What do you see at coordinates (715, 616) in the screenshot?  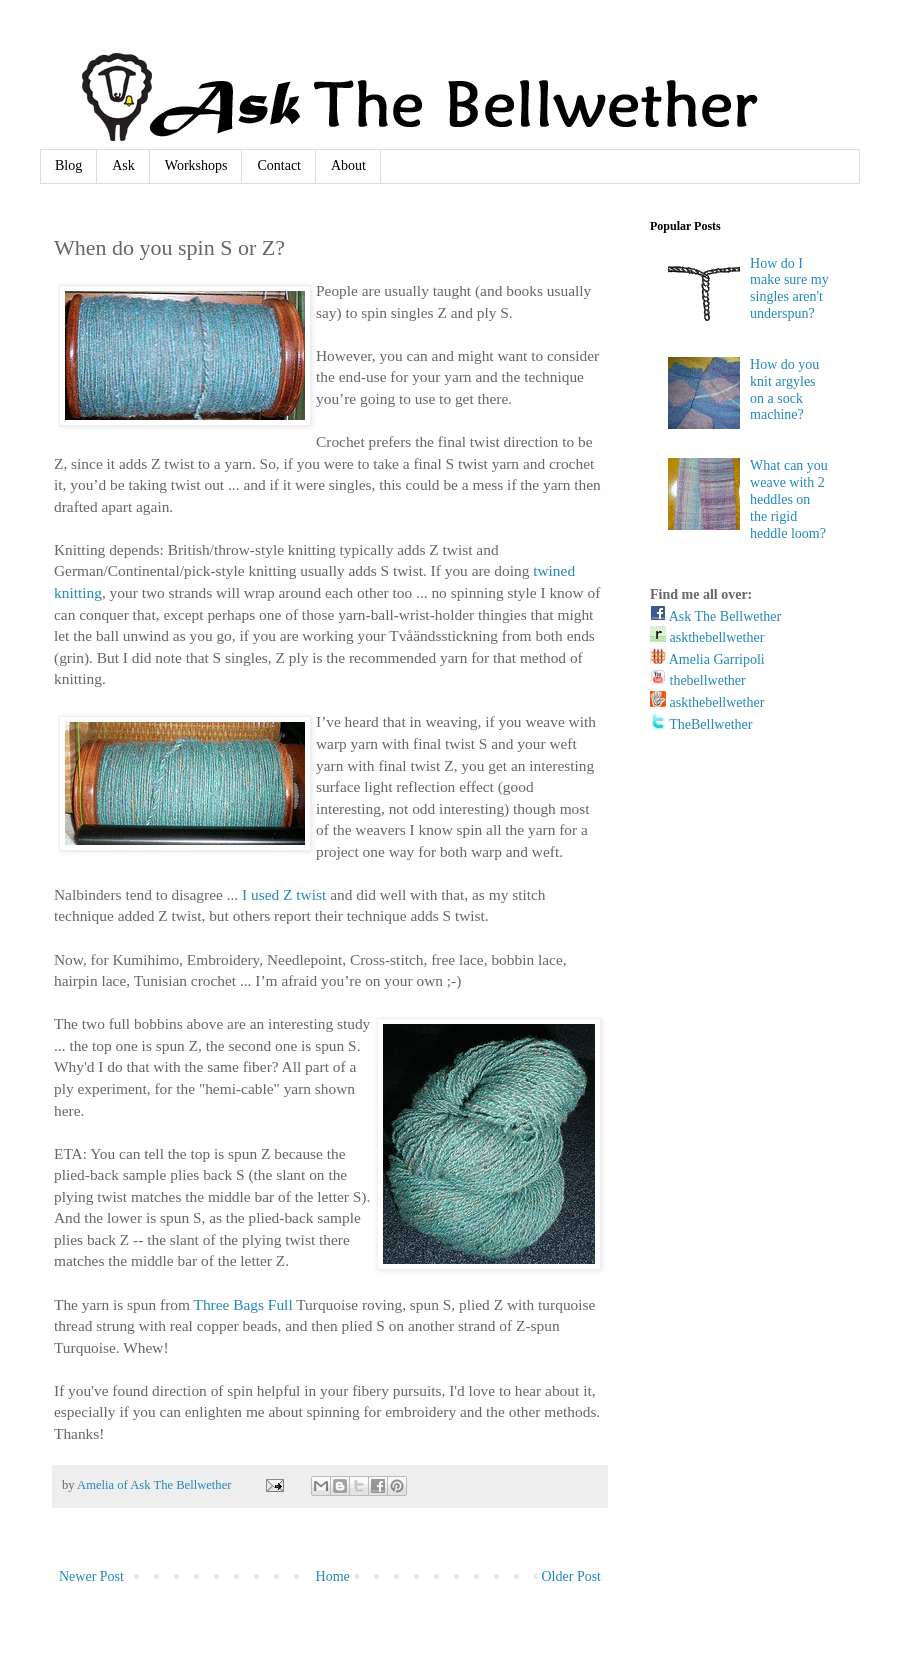 I see `Ask The Bellwether` at bounding box center [715, 616].